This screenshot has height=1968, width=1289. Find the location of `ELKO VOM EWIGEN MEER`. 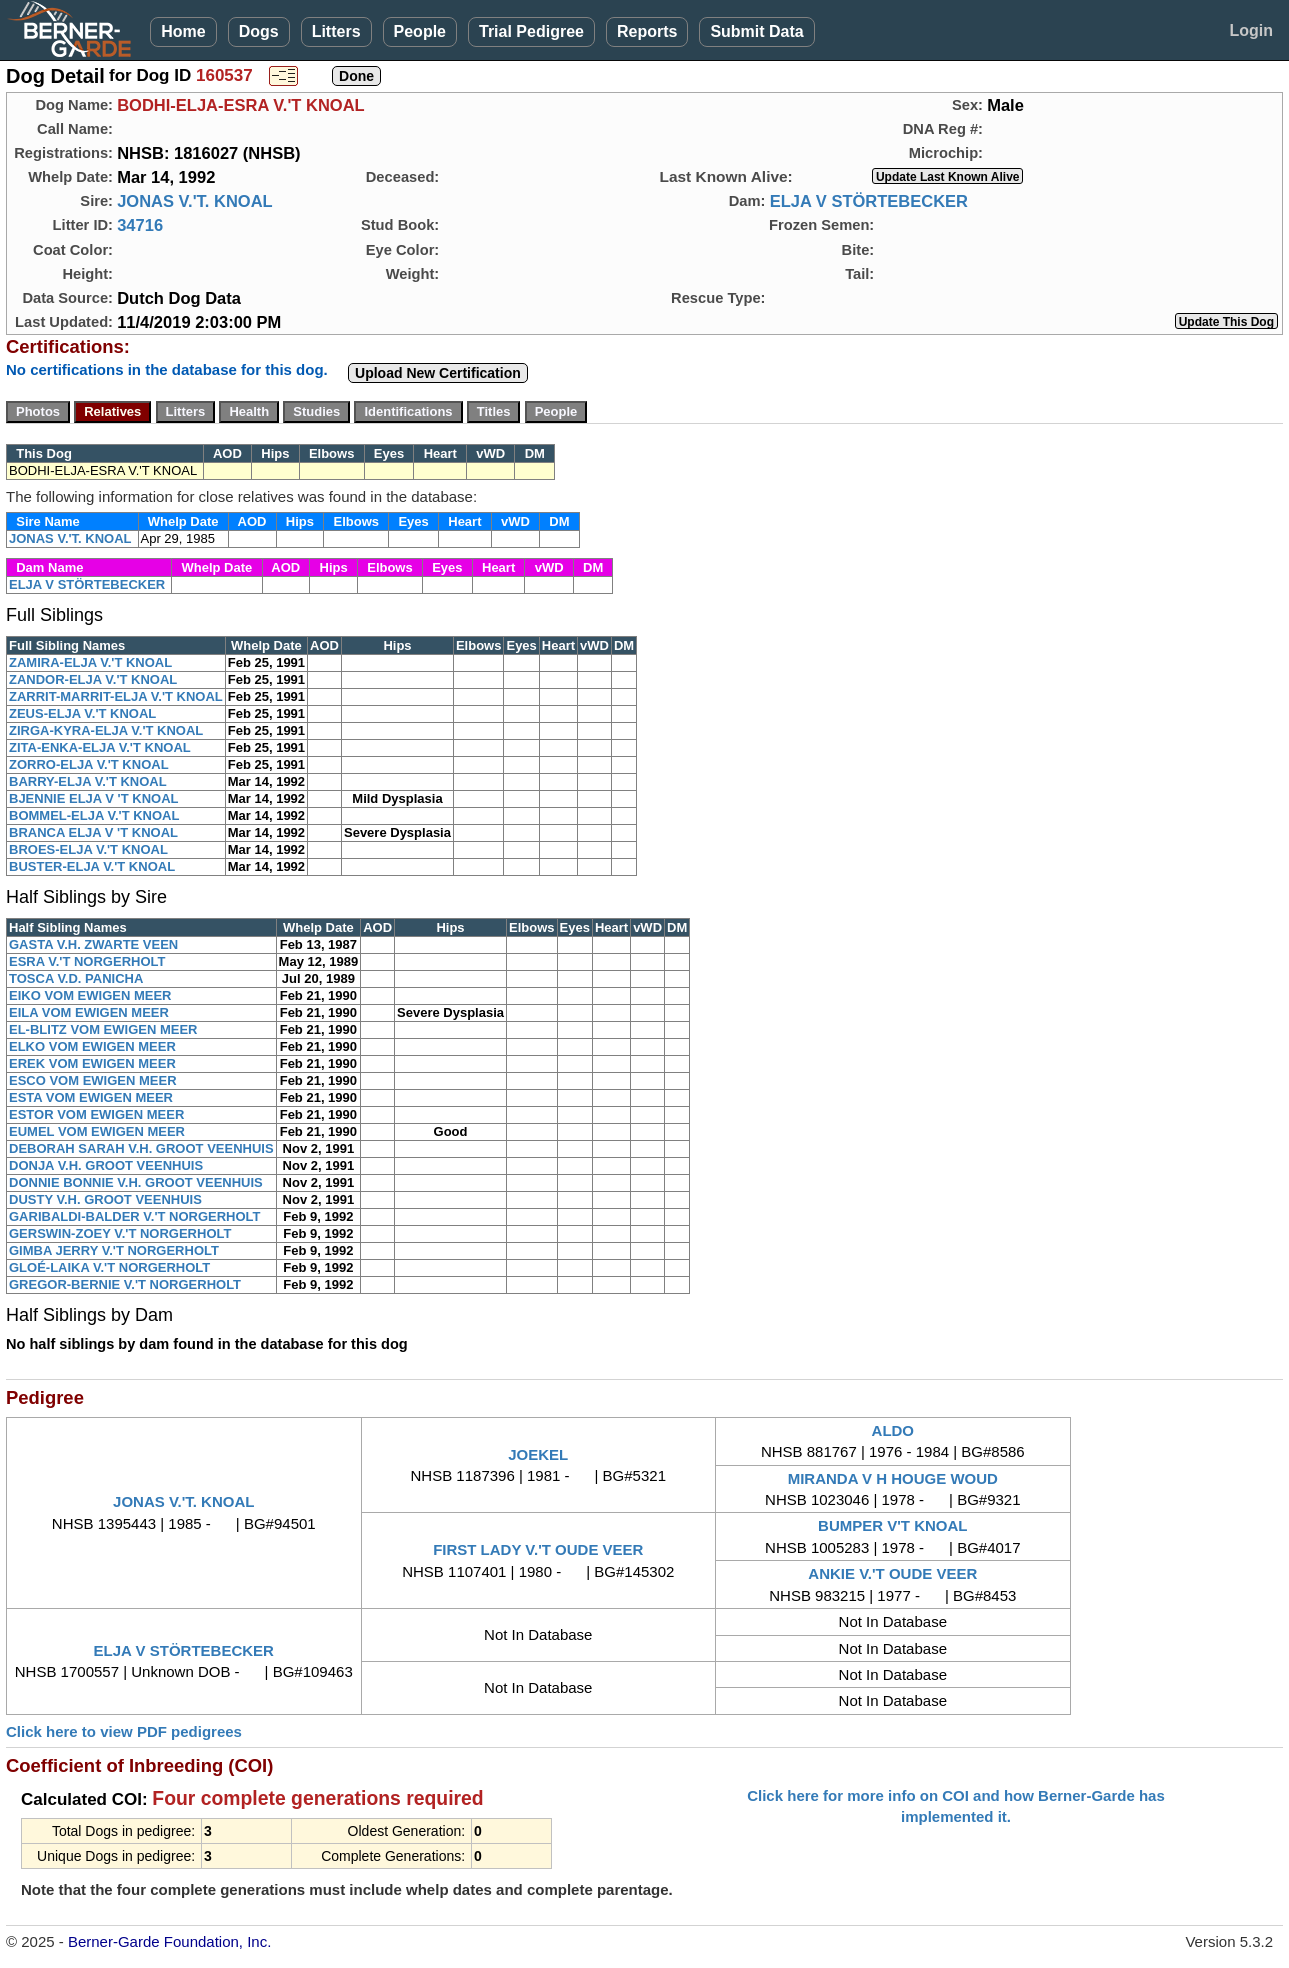

ELKO VOM EWIGEN MEER is located at coordinates (92, 1046).